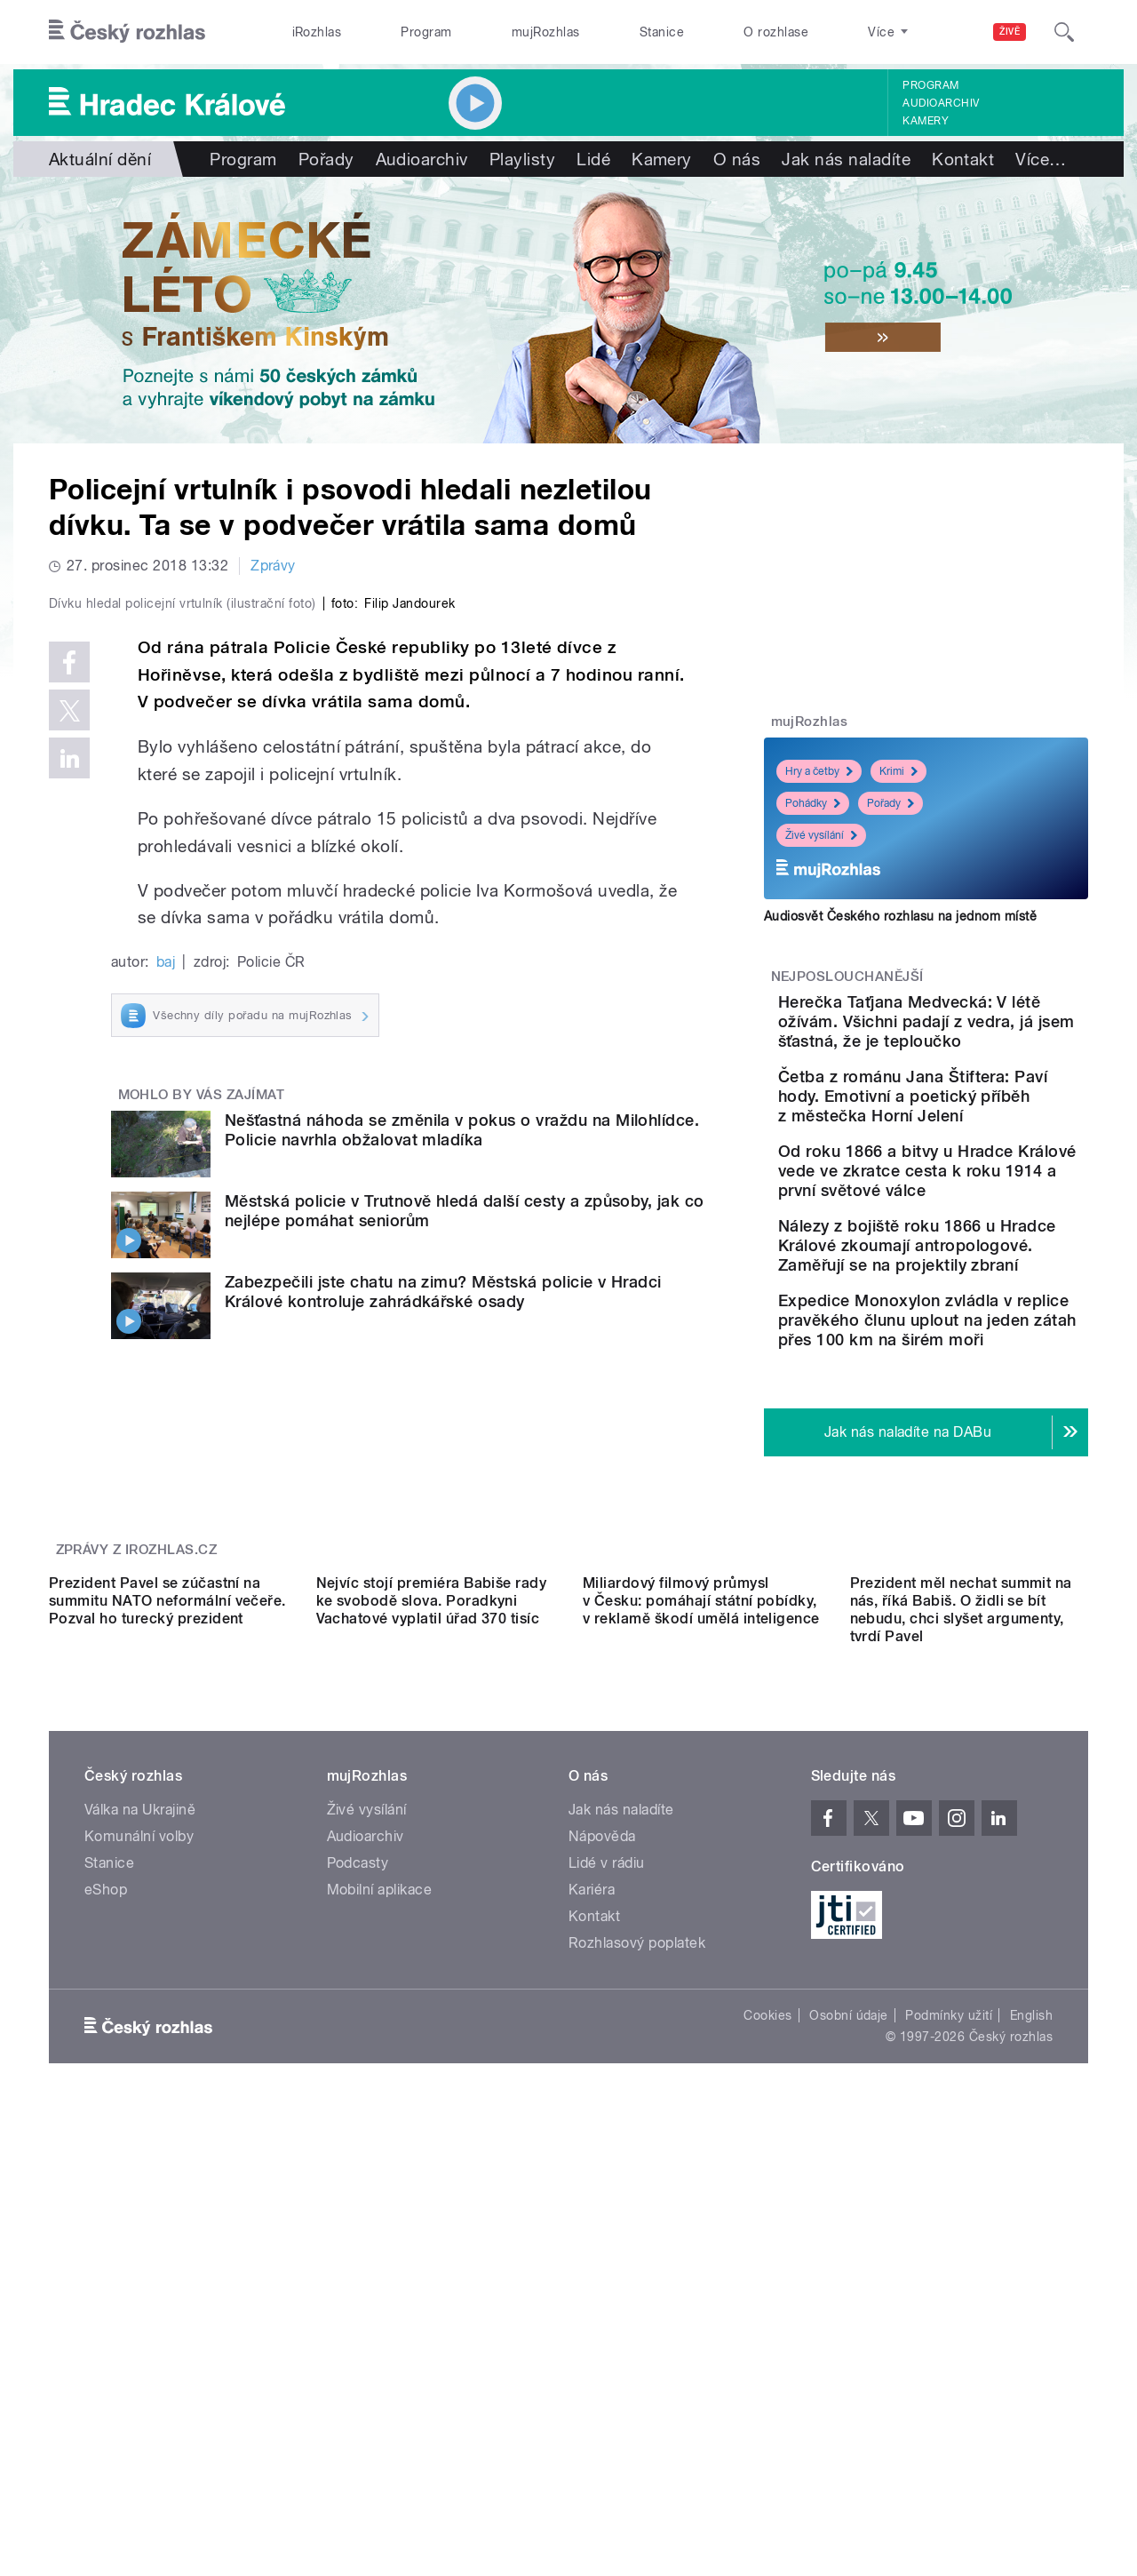  I want to click on Nešťastná náhoda se změnila v pokus o vraždu na Milohlídce. Policie navrhla obžalovat mladíka, so click(462, 1507).